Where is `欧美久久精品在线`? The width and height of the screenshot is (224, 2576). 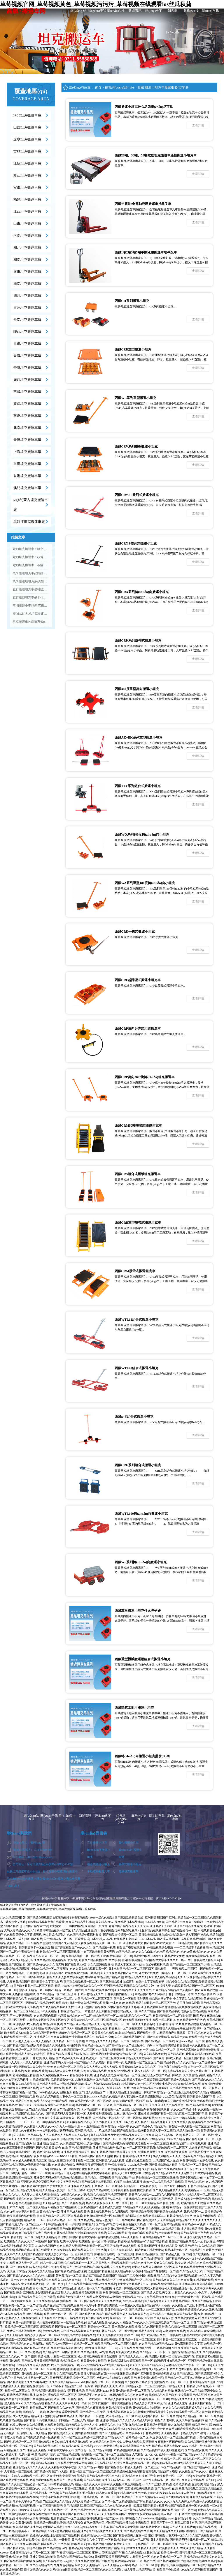 欧美久久精品在线 is located at coordinates (98, 2190).